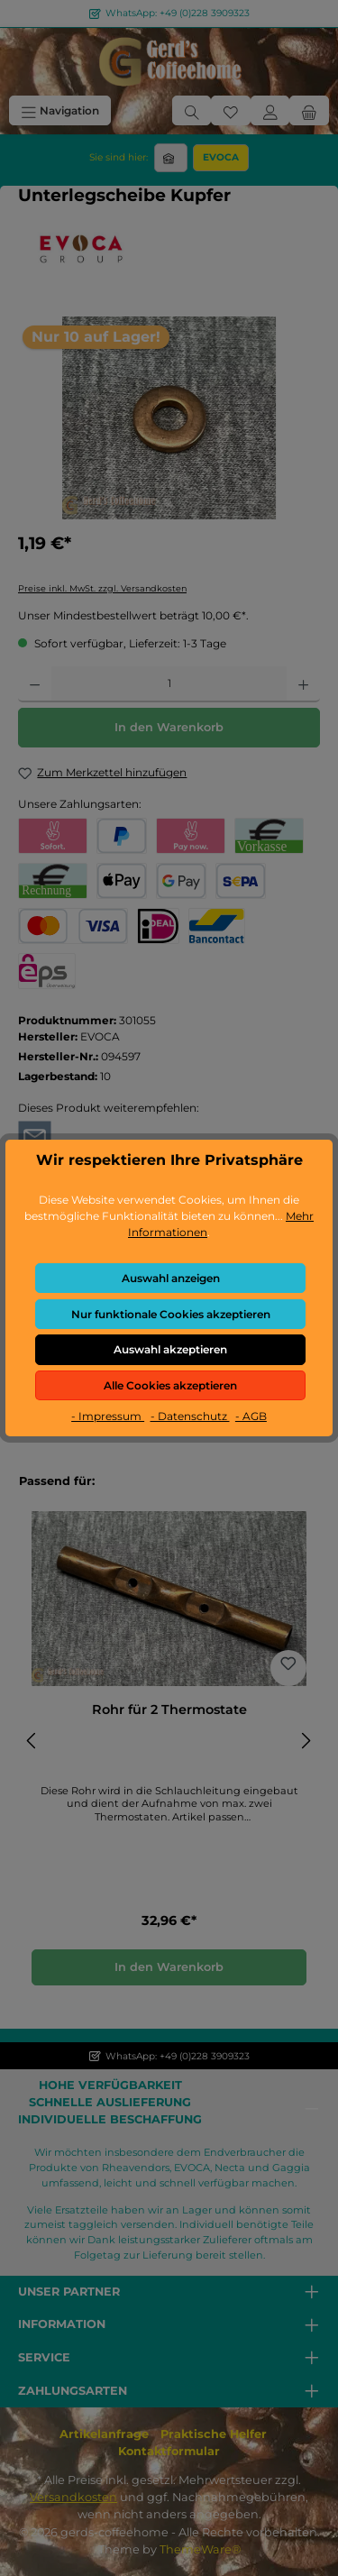 The width and height of the screenshot is (338, 2576). What do you see at coordinates (170, 1349) in the screenshot?
I see `Auswahl akzeptieren` at bounding box center [170, 1349].